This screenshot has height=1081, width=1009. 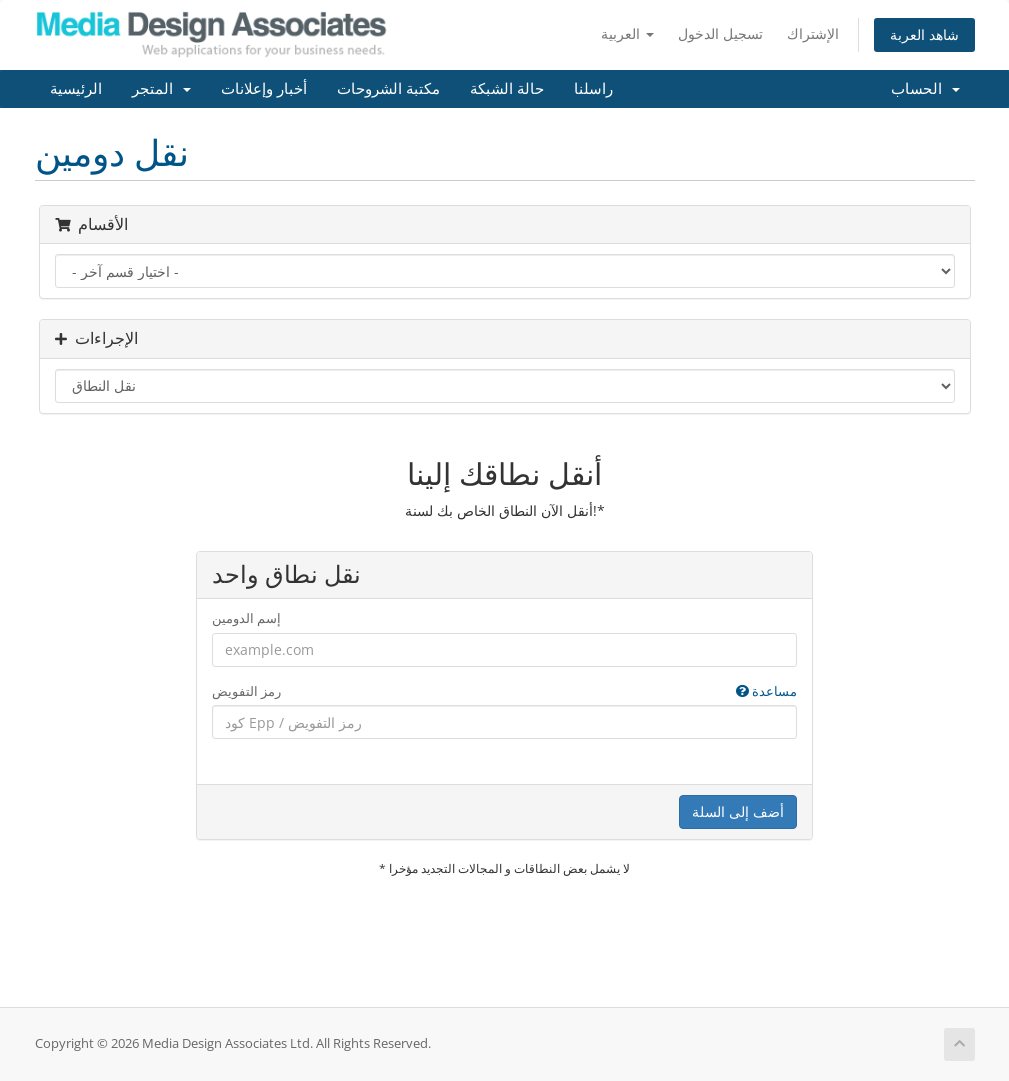 I want to click on المتجر, so click(x=161, y=89).